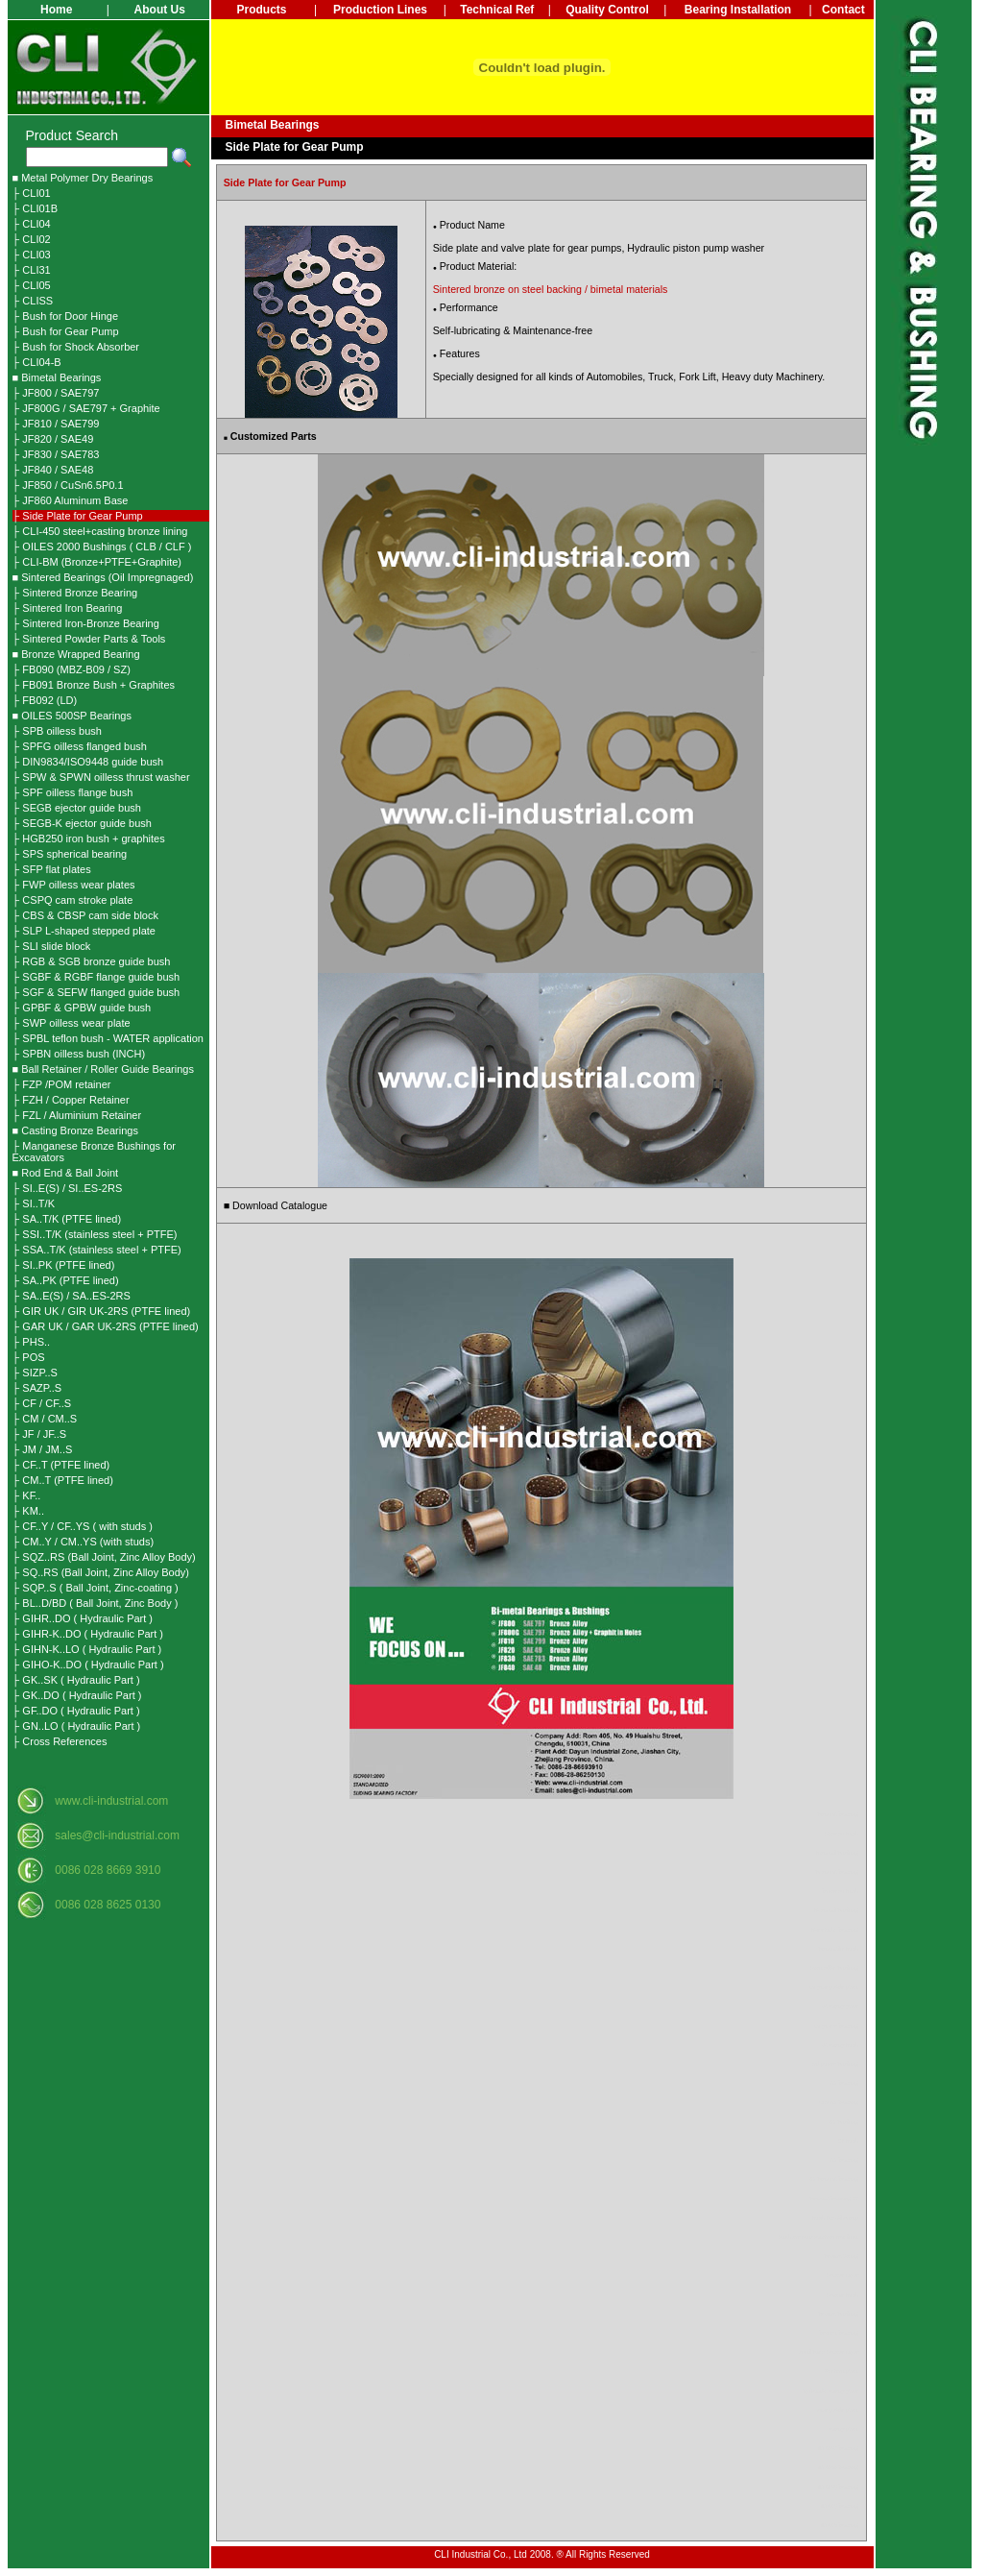 The height and width of the screenshot is (2576, 986). I want to click on Bearing Installation, so click(738, 9).